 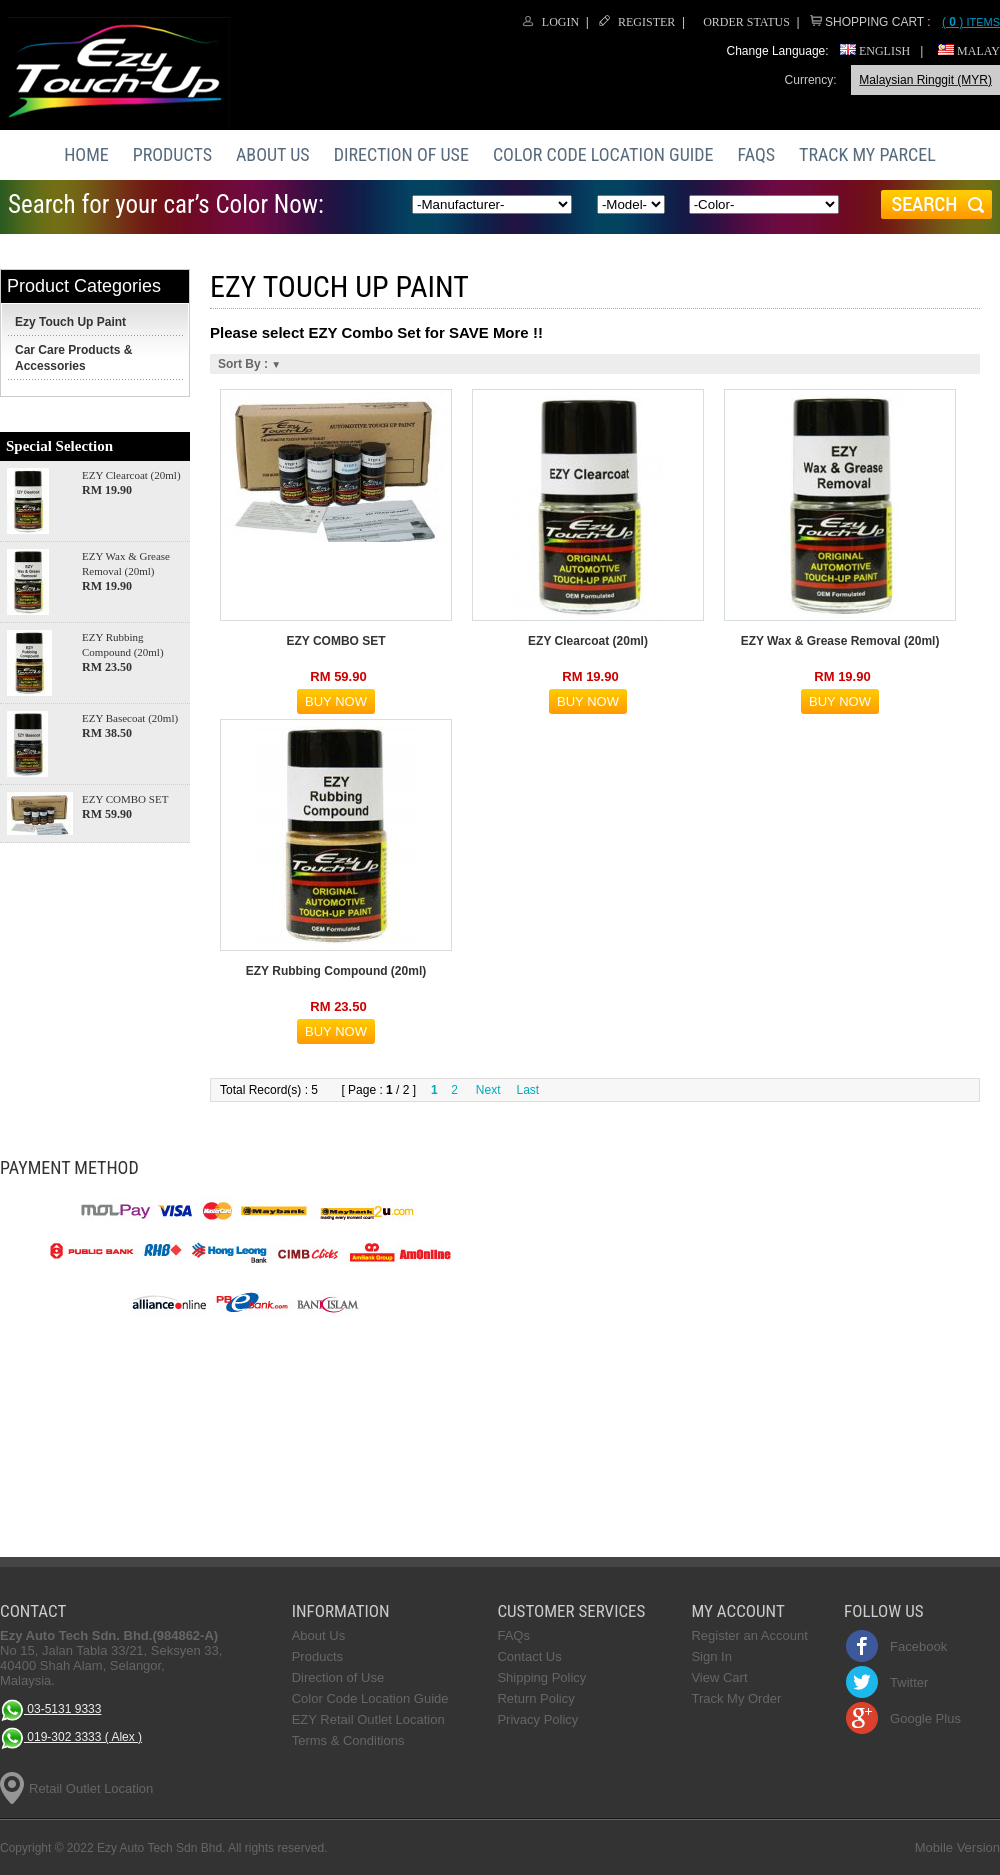 I want to click on 019-302 3333 ( Alex ), so click(x=71, y=1738).